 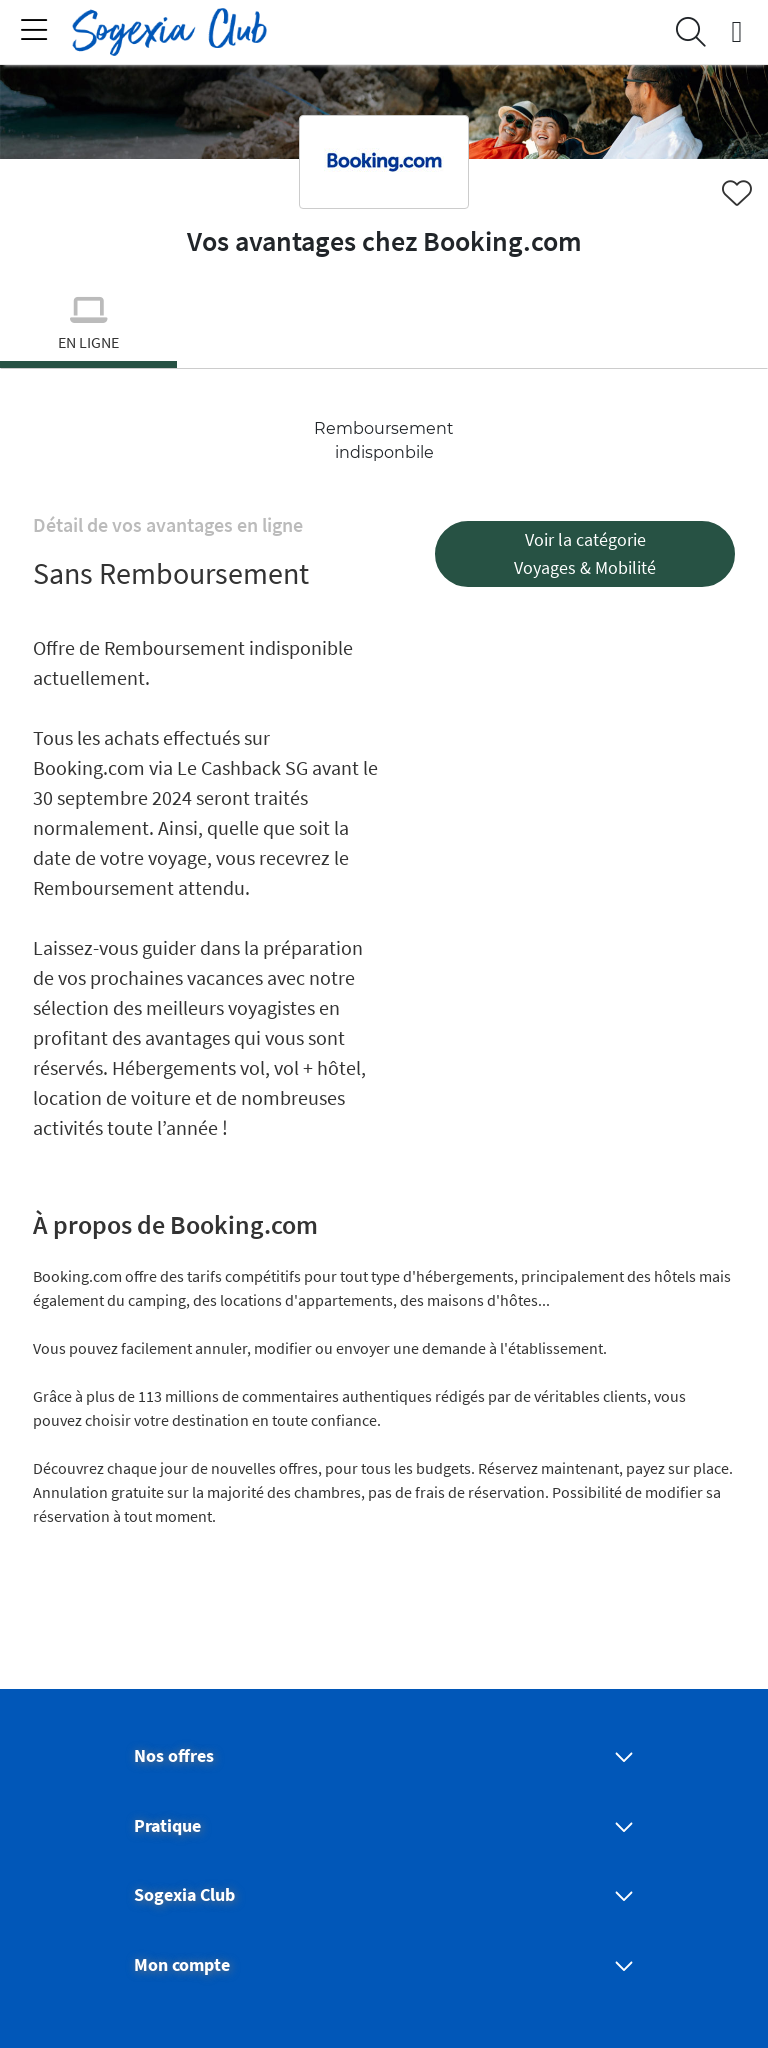 What do you see at coordinates (737, 32) in the screenshot?
I see `[connexion]` at bounding box center [737, 32].